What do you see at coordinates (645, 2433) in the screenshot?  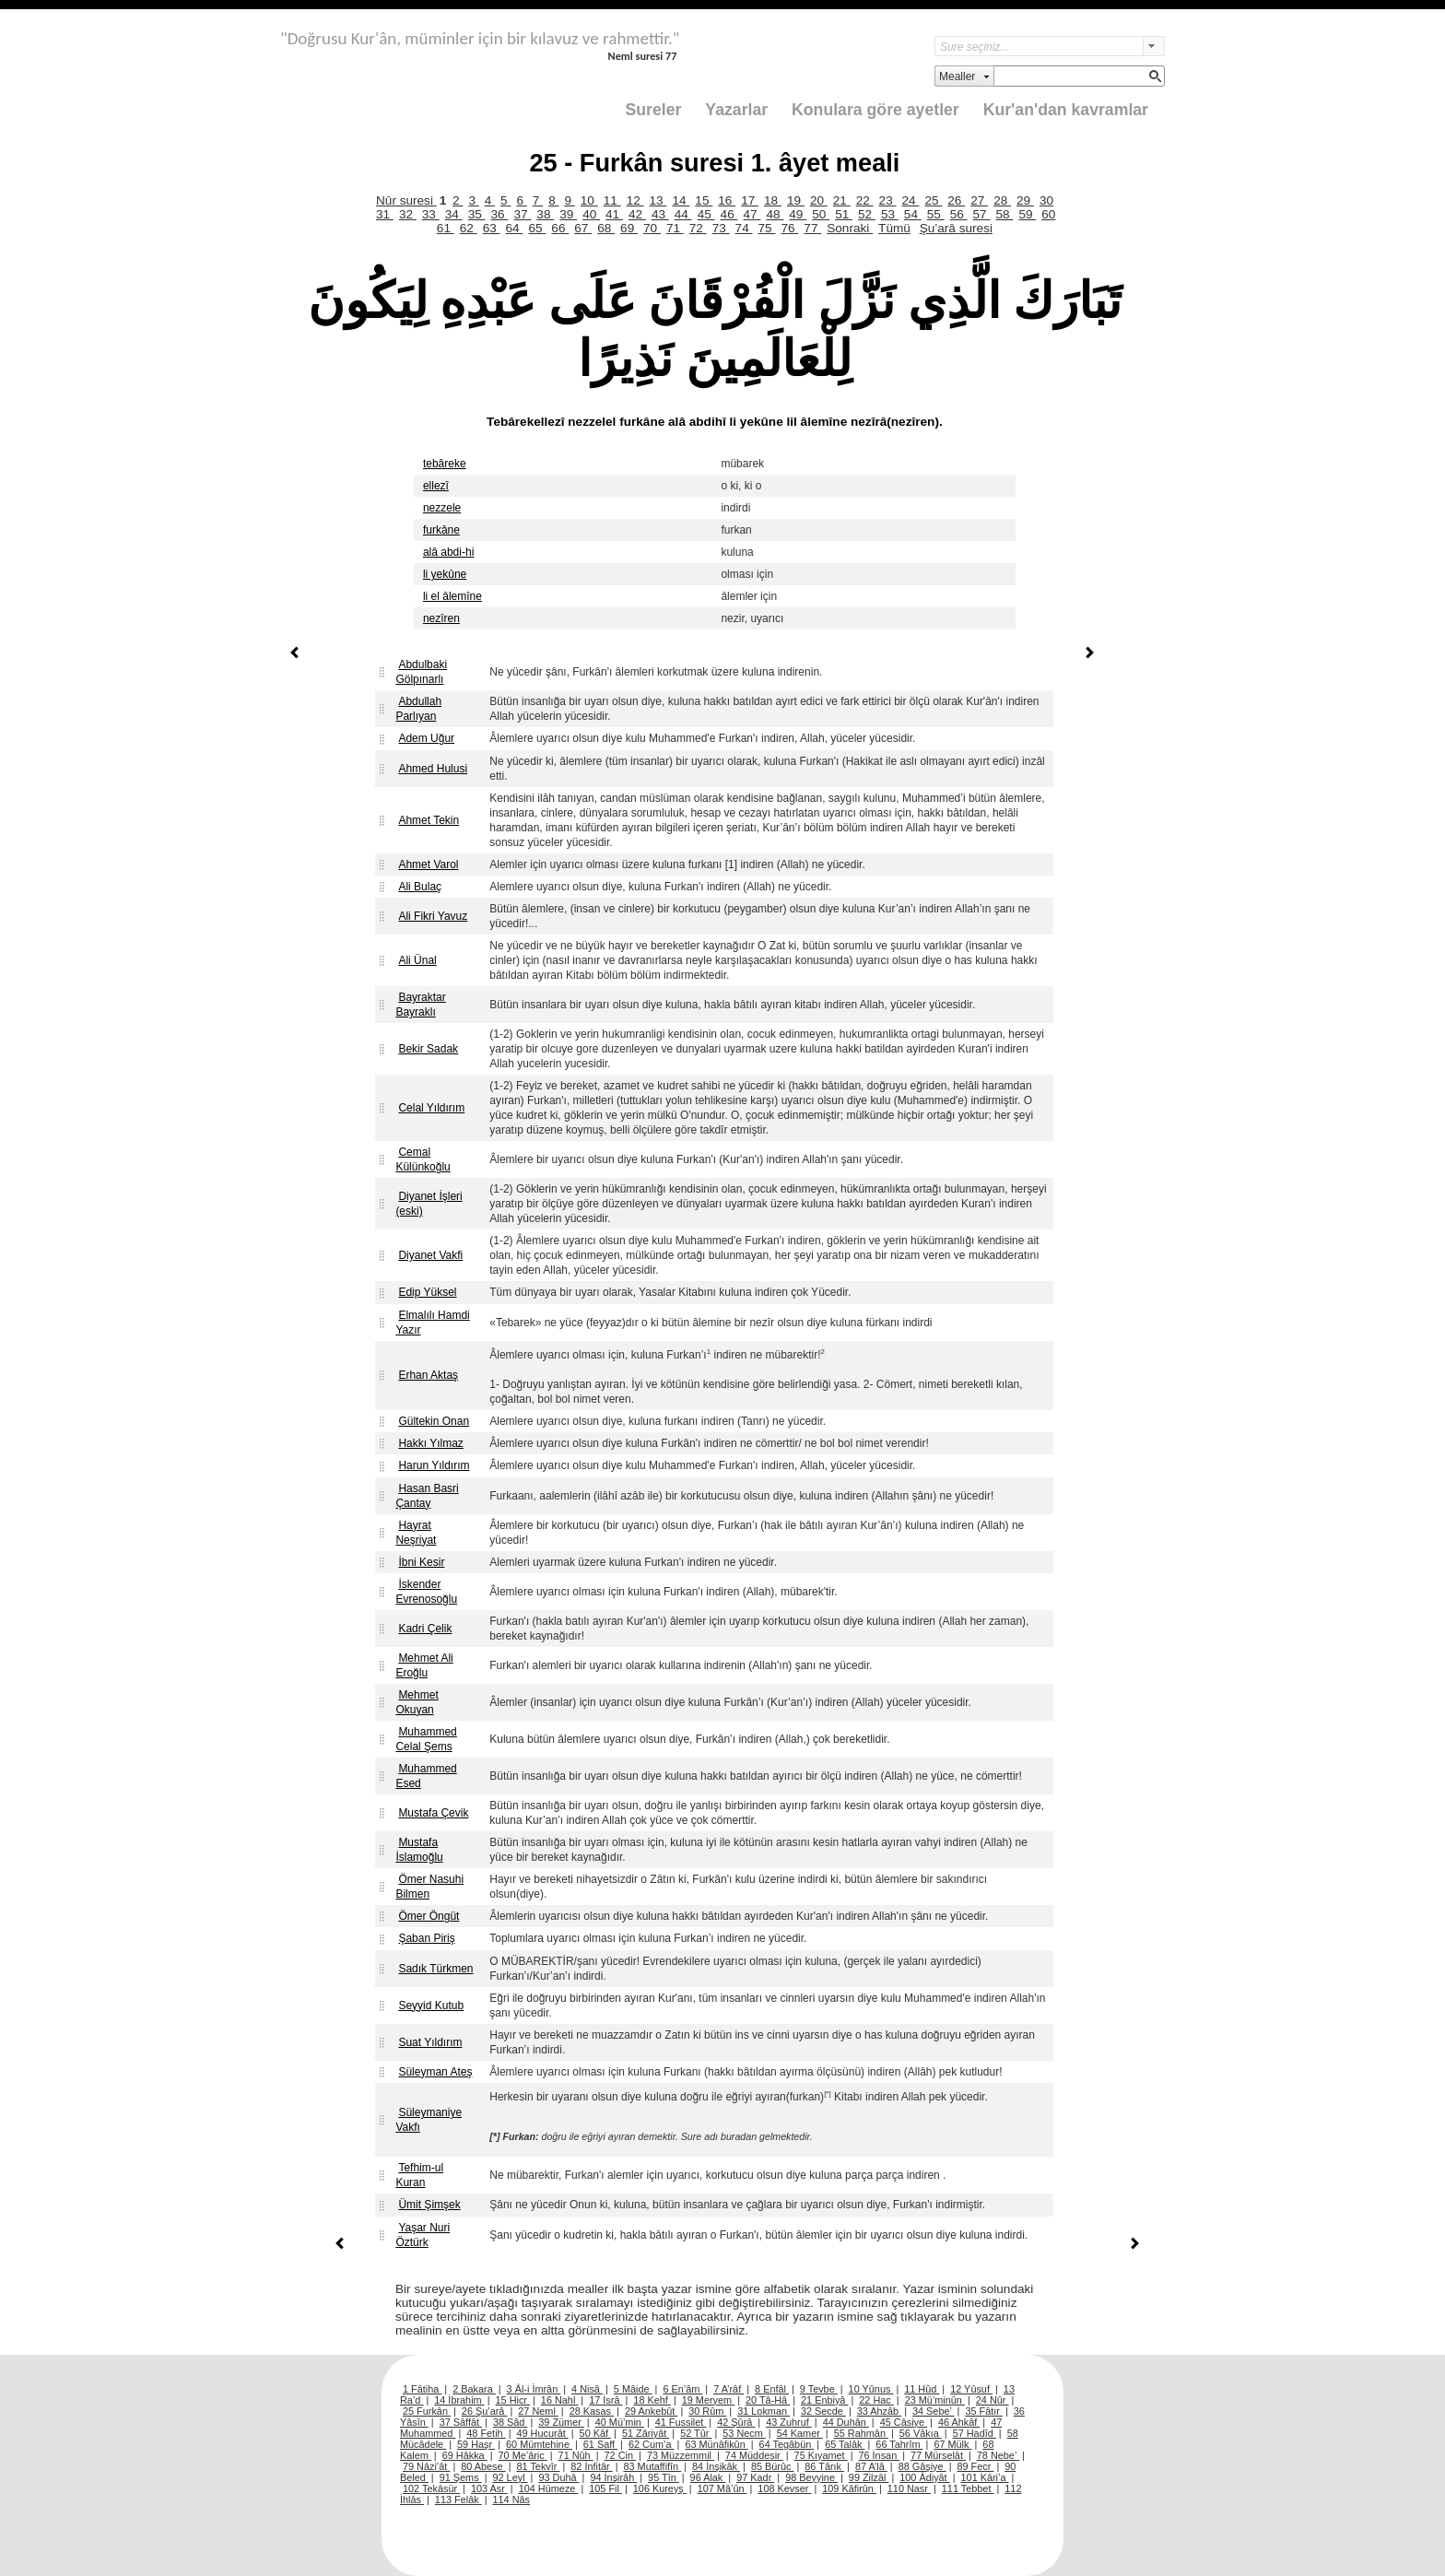 I see `51 Zâriyât` at bounding box center [645, 2433].